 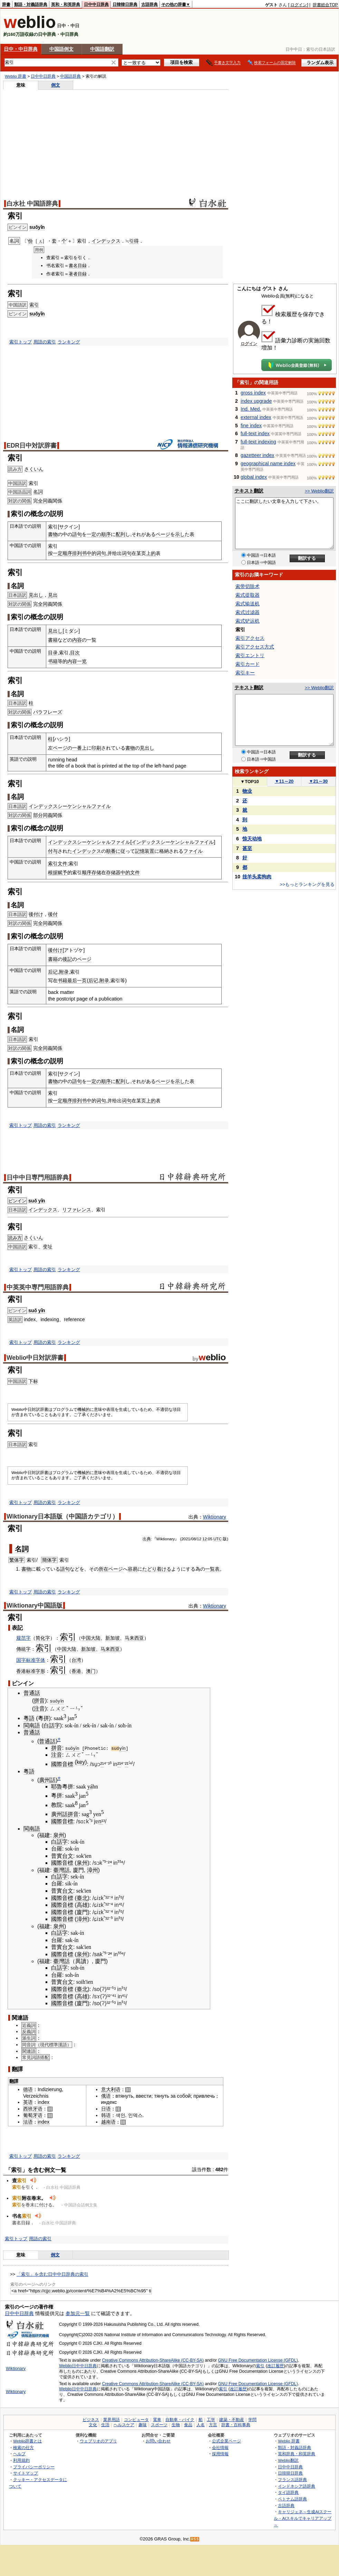 What do you see at coordinates (247, 848) in the screenshot?
I see `甚至` at bounding box center [247, 848].